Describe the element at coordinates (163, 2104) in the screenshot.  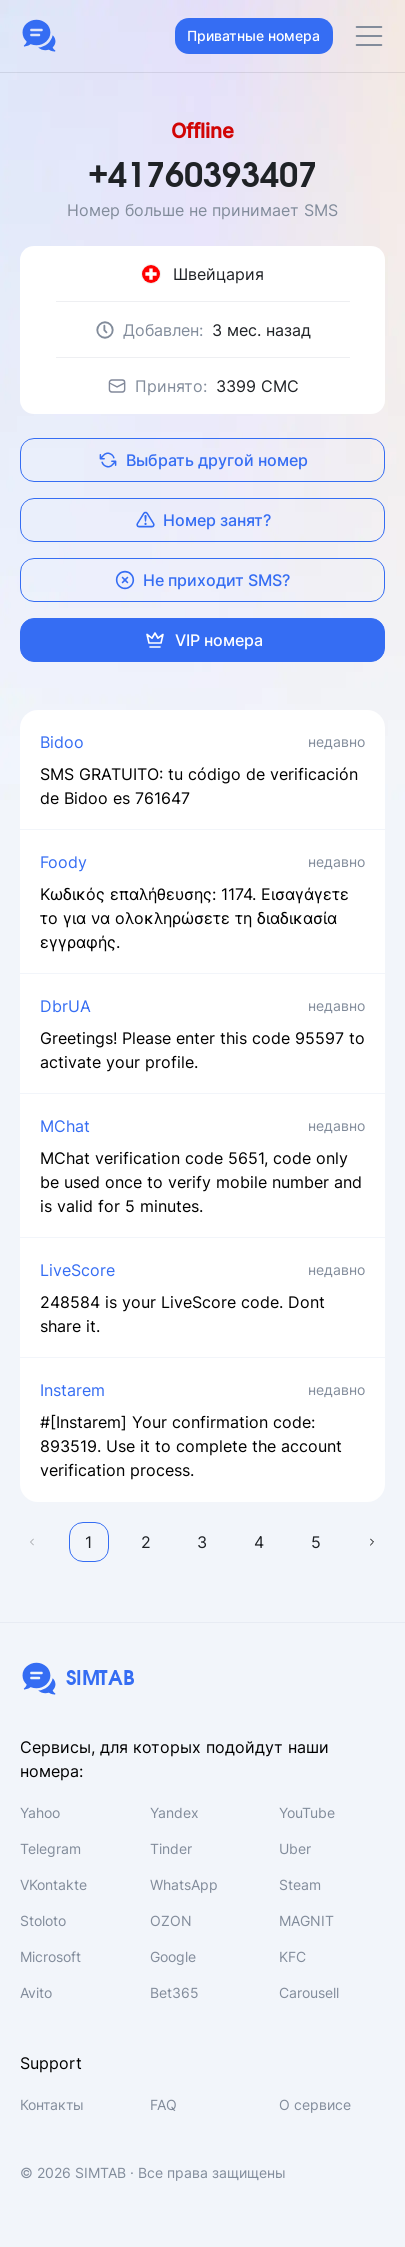
I see `FAQ` at that location.